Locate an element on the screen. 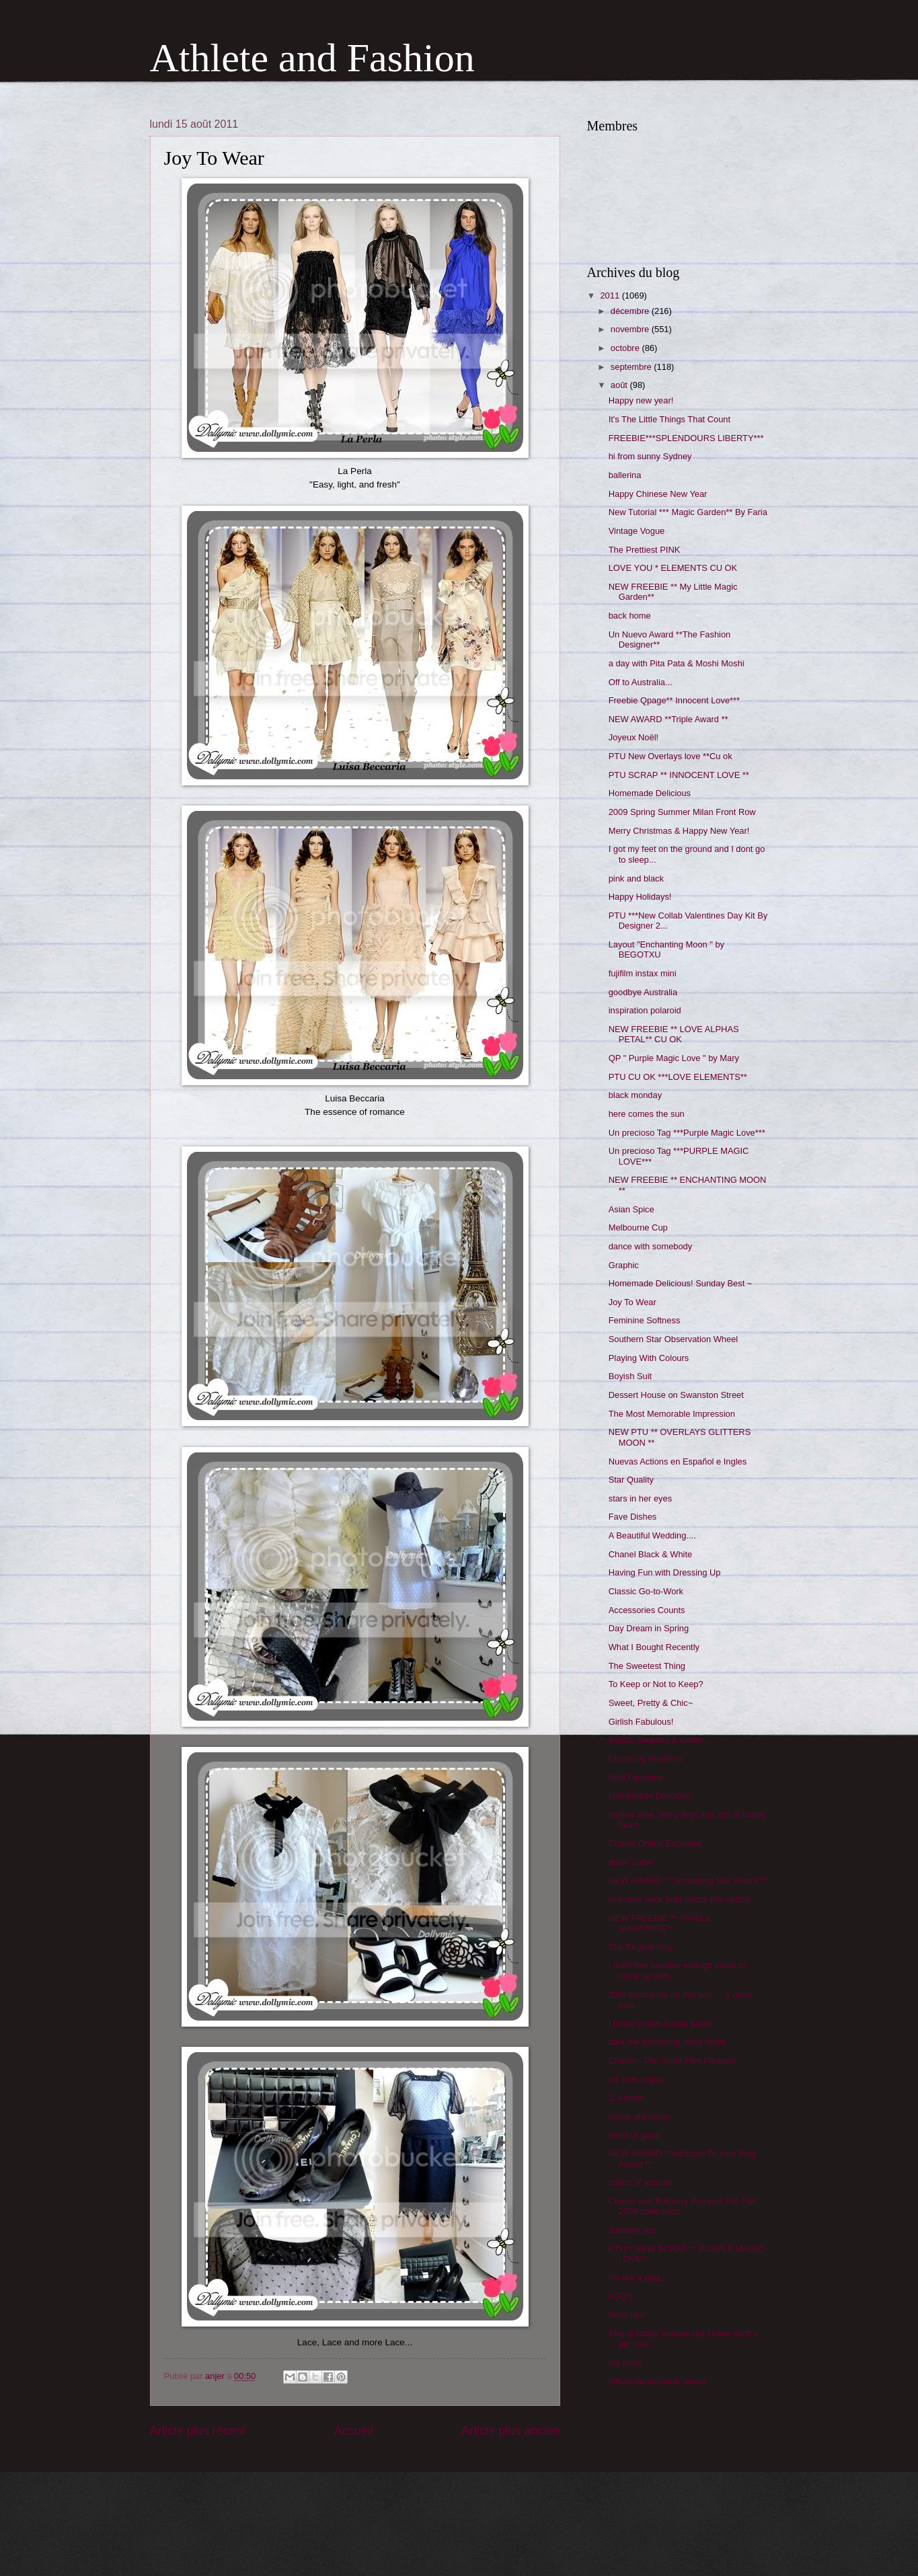 This screenshot has height=2576, width=918. Homemade Delicious! is located at coordinates (651, 1796).